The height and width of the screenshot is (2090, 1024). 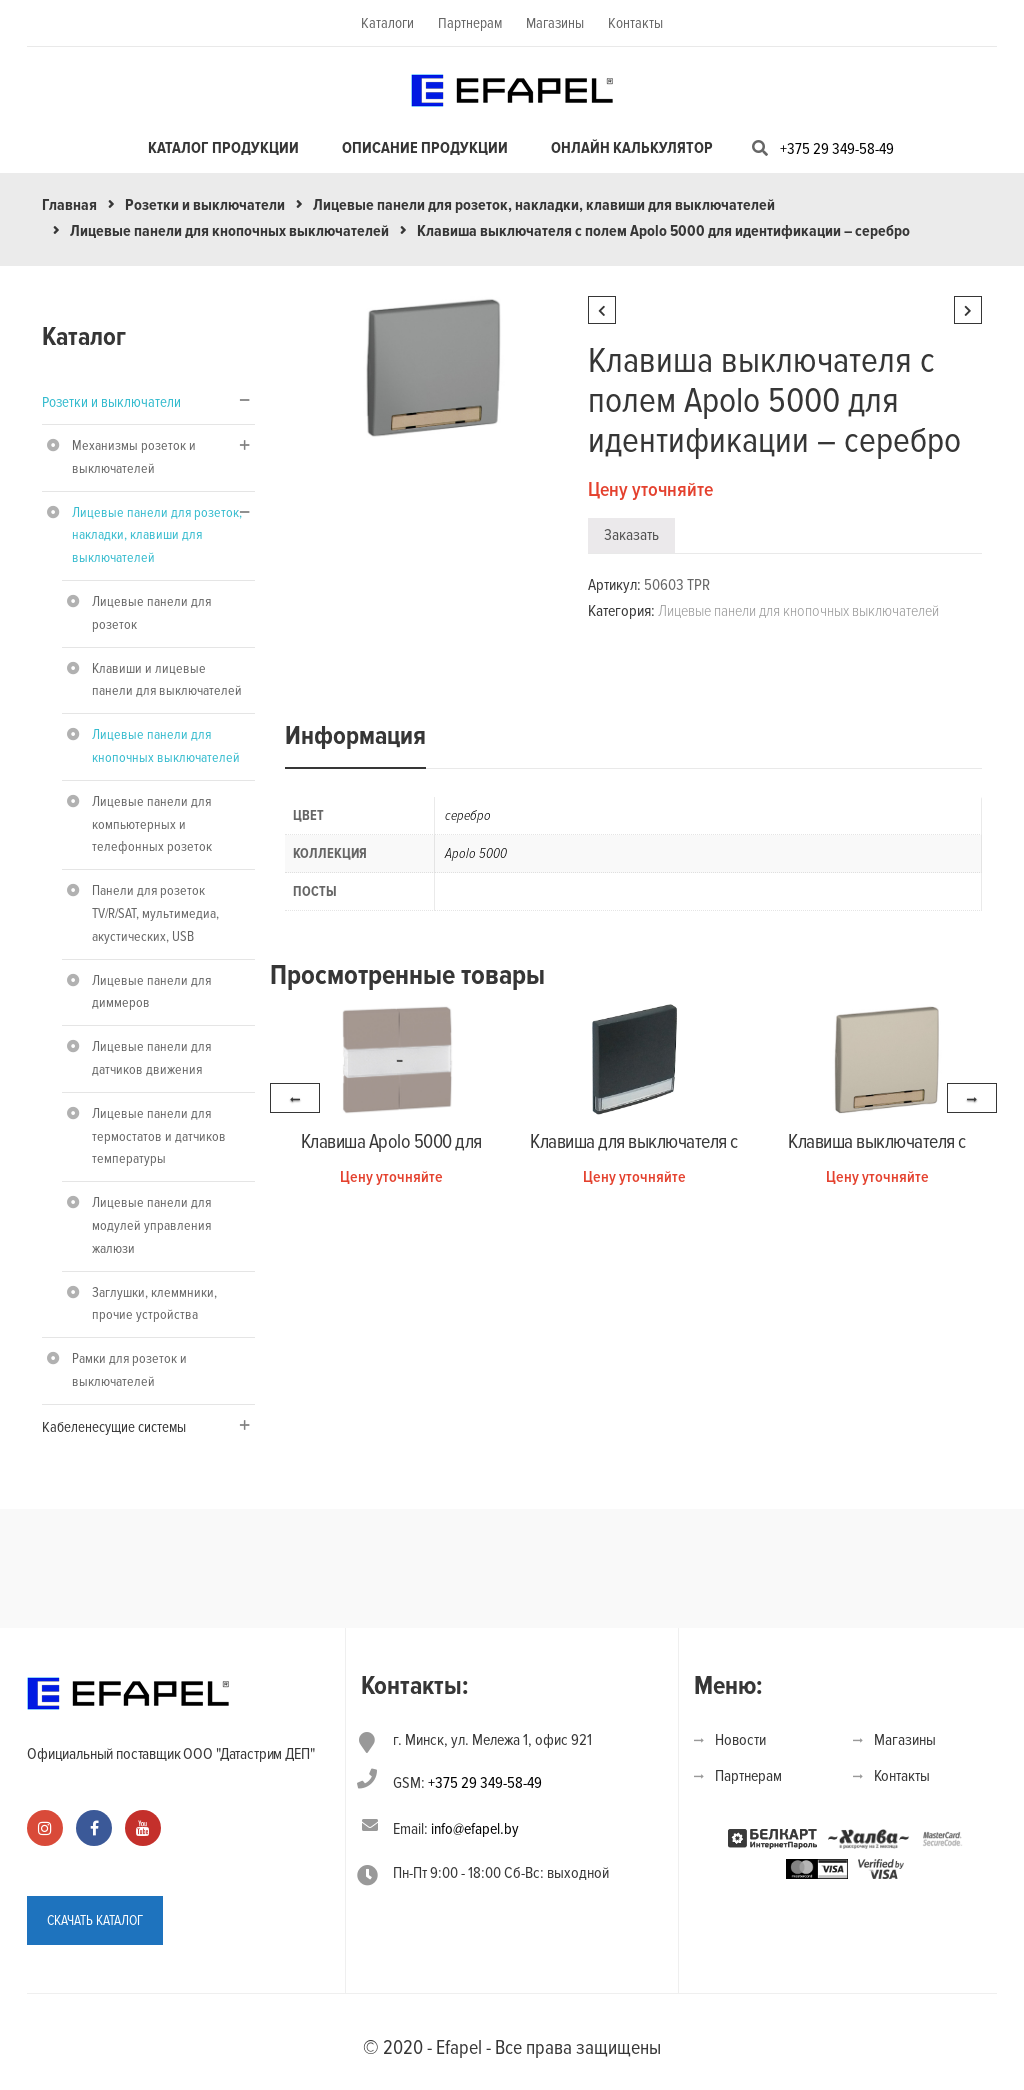 What do you see at coordinates (151, 1058) in the screenshot?
I see `Лицевые панели для датчиков движения` at bounding box center [151, 1058].